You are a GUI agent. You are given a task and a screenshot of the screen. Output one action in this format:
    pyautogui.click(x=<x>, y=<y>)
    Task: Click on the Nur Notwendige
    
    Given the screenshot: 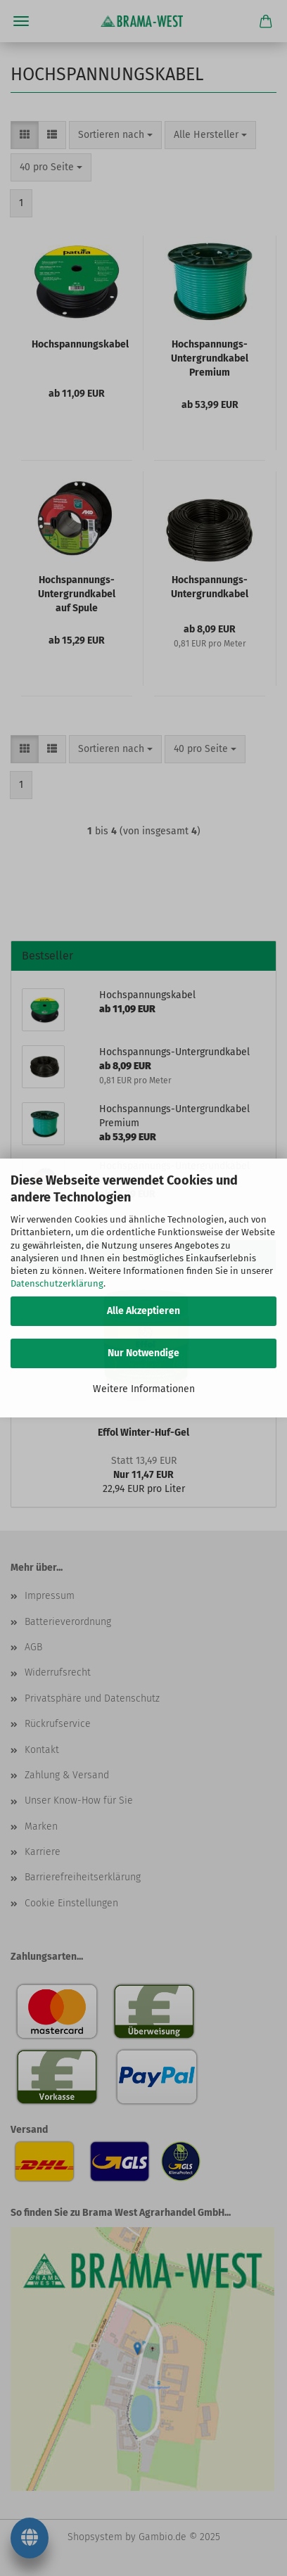 What is the action you would take?
    pyautogui.click(x=143, y=1353)
    